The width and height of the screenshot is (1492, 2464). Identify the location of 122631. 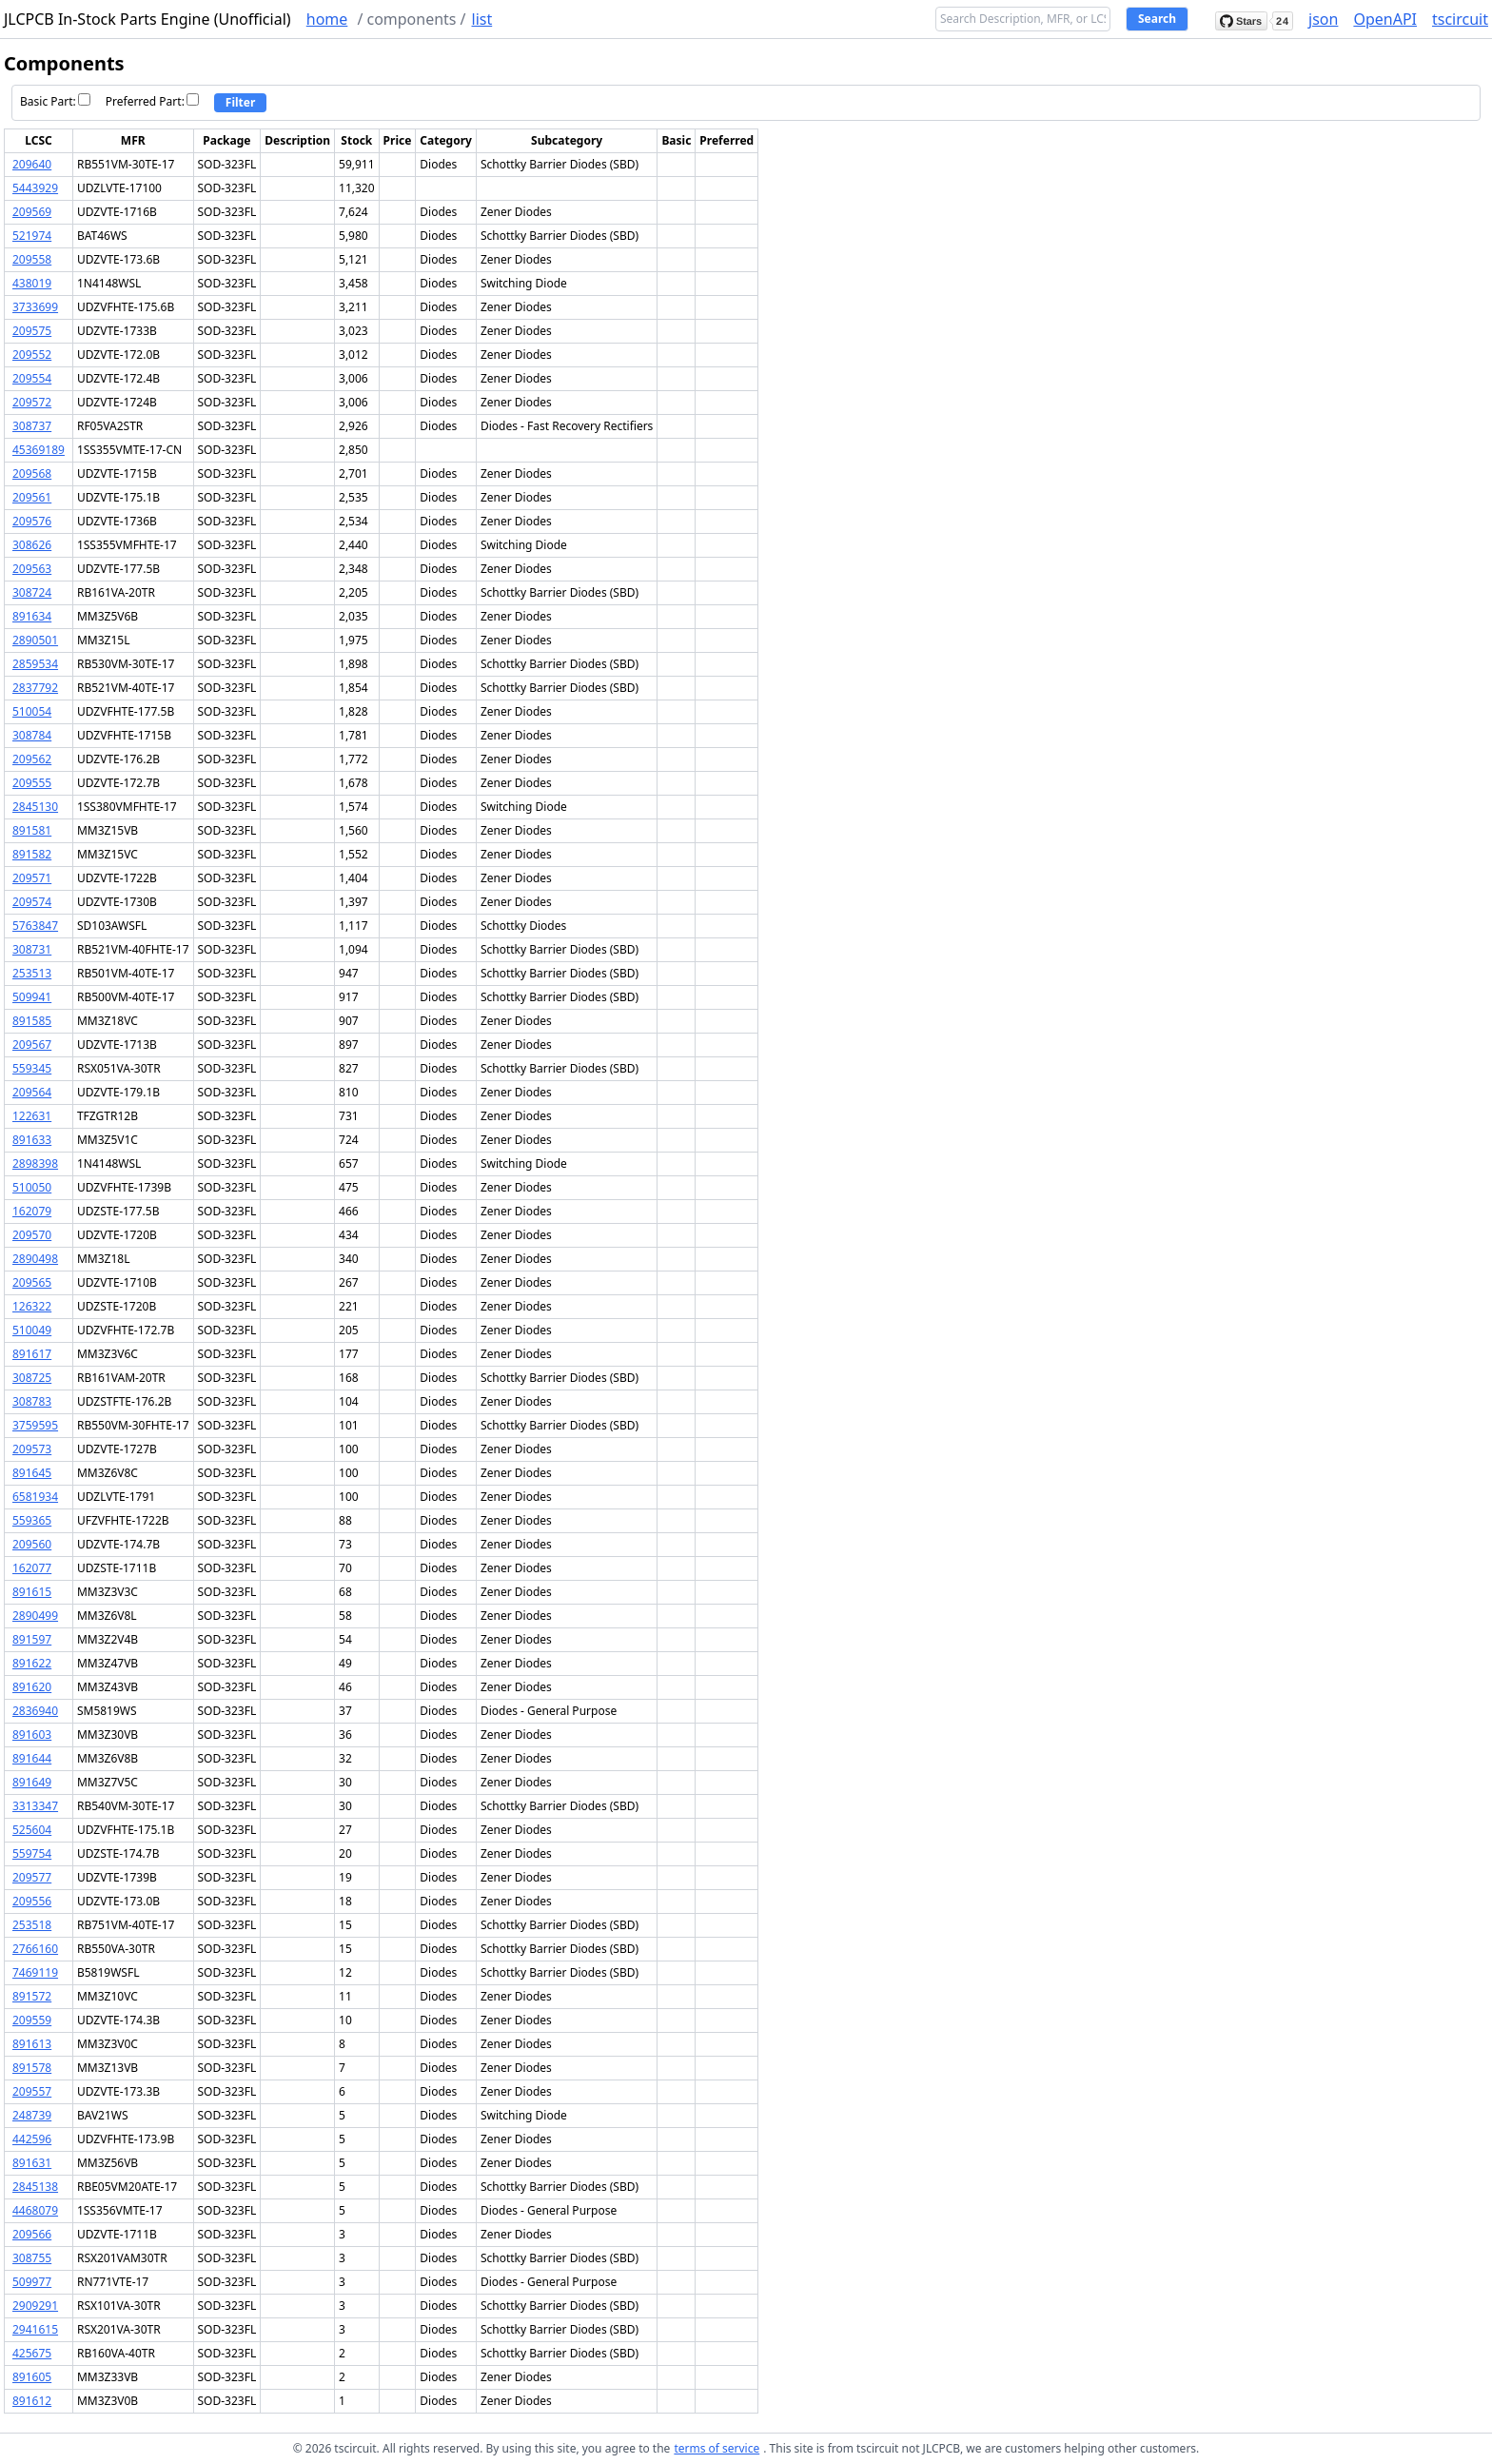
(31, 1116).